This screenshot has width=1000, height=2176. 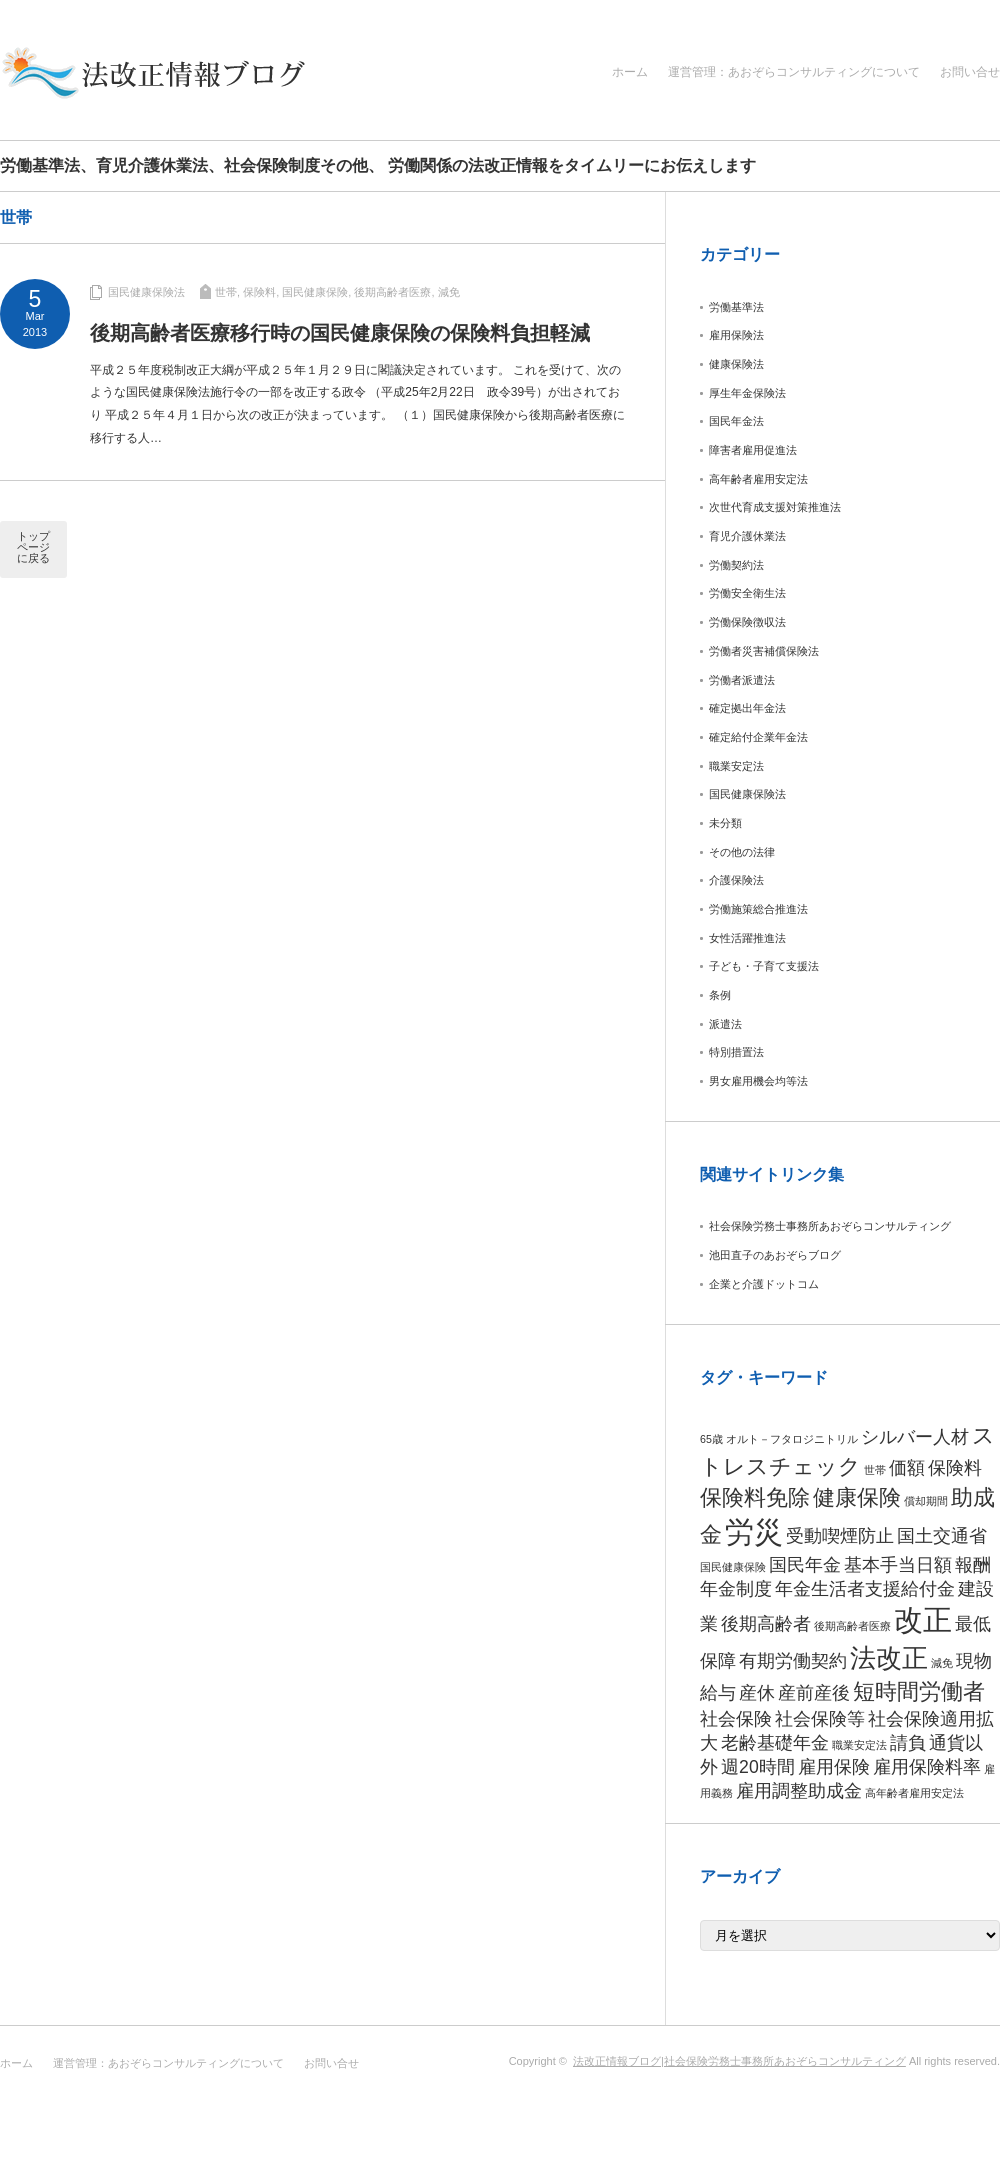 What do you see at coordinates (736, 421) in the screenshot?
I see `国民年金法` at bounding box center [736, 421].